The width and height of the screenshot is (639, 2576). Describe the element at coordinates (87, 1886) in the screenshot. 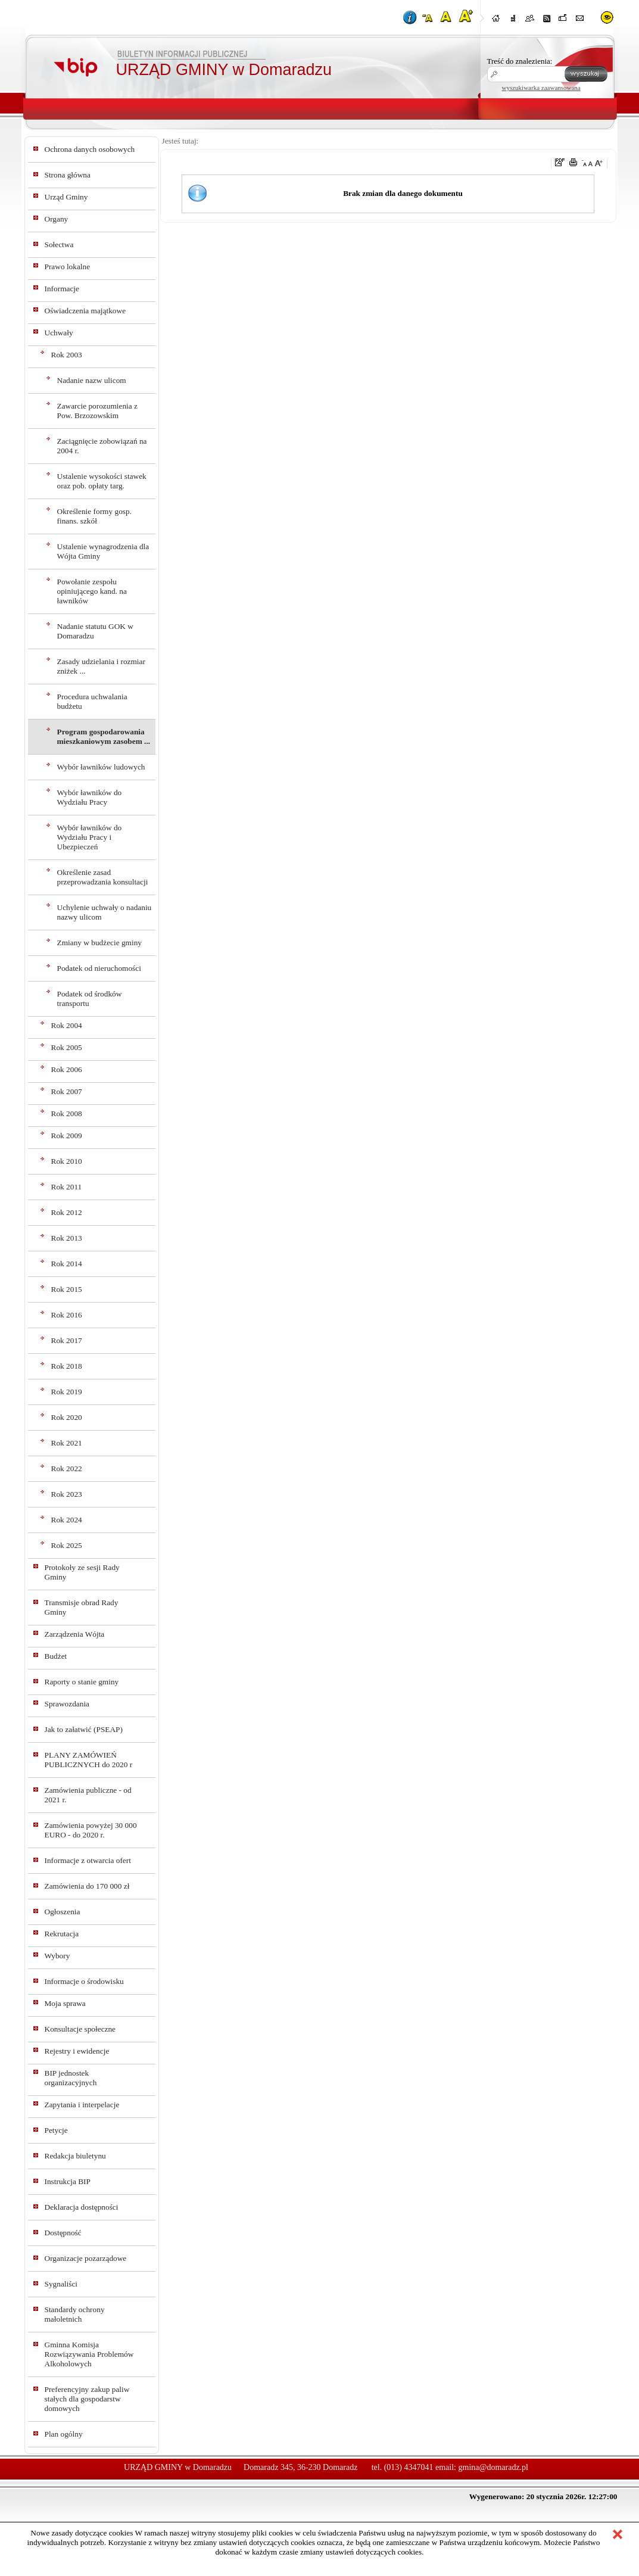

I see `Zamówienia do 170 000 zł` at that location.